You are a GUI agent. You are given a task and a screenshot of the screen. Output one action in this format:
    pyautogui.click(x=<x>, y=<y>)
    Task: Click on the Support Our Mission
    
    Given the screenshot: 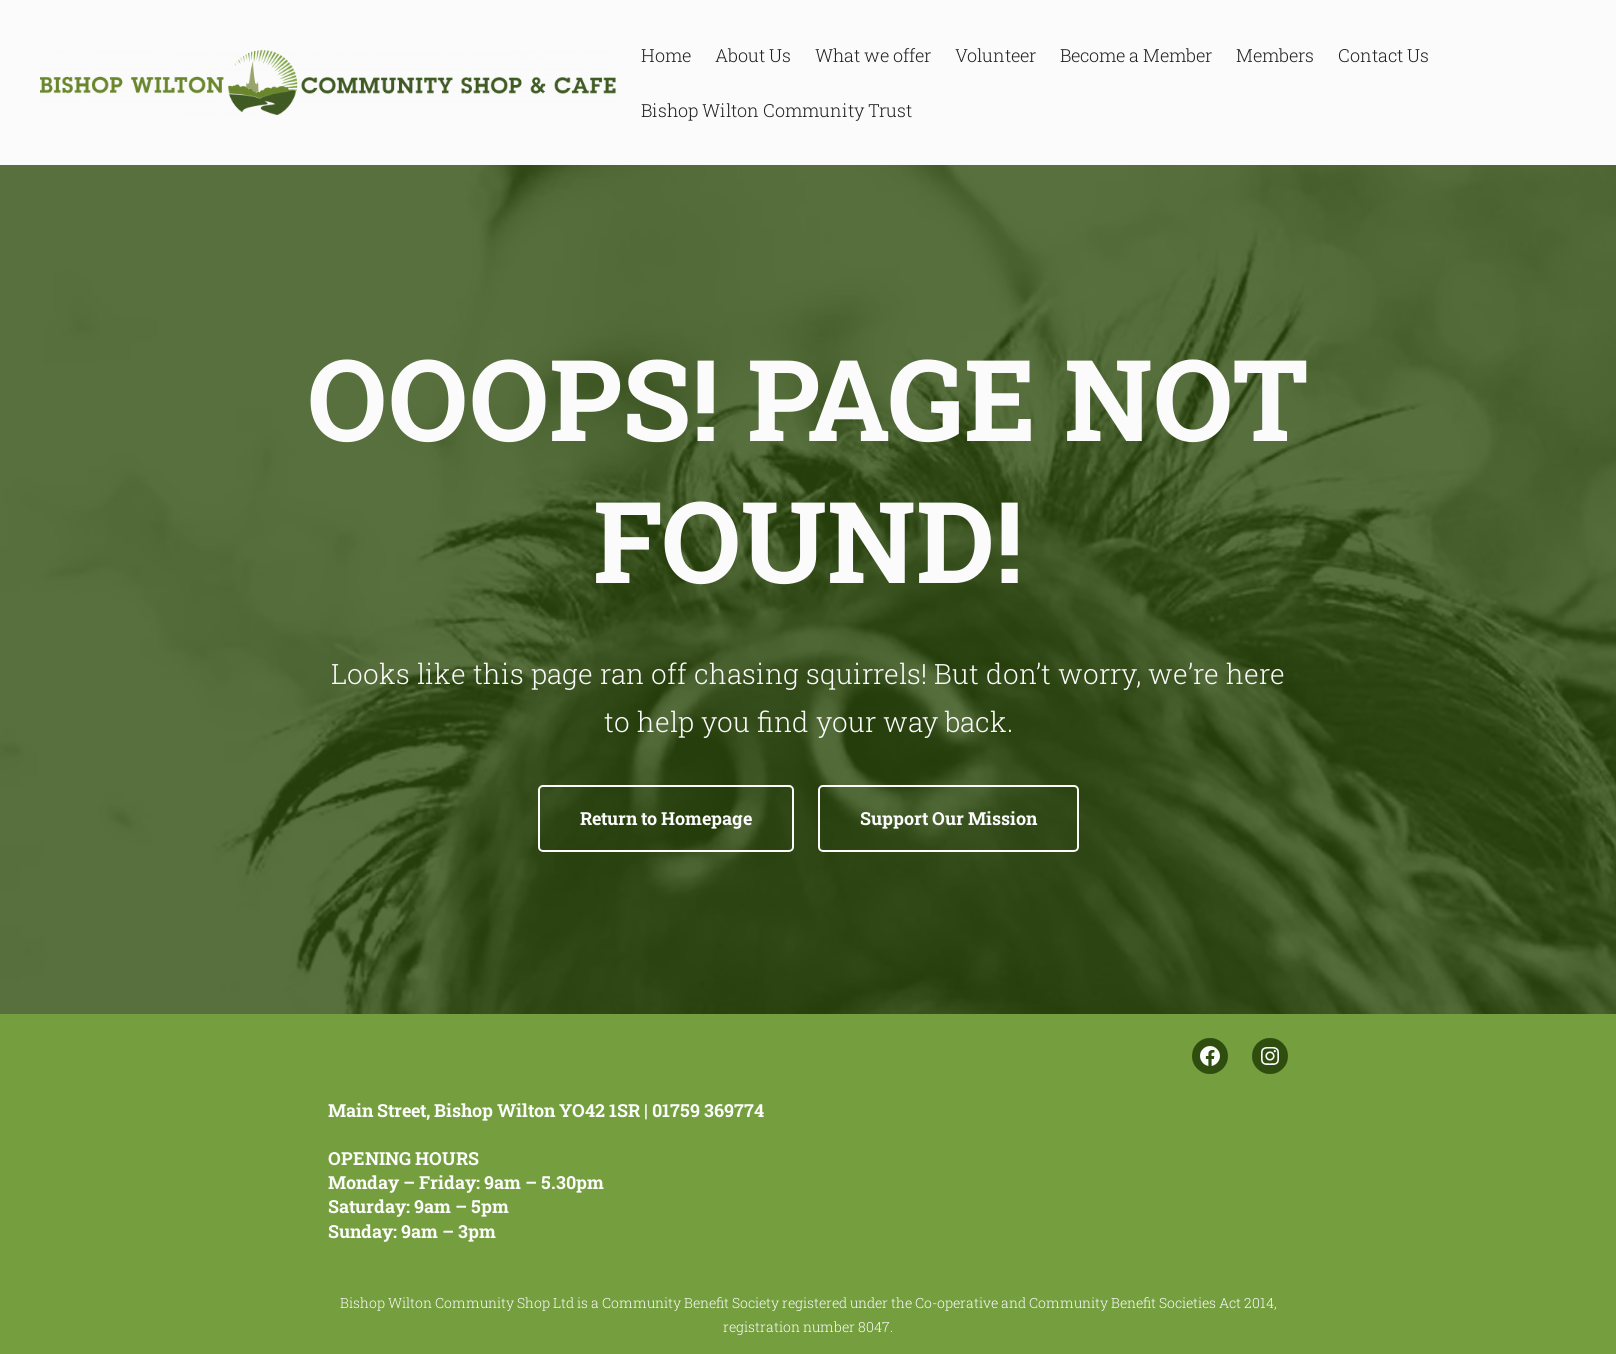 What is the action you would take?
    pyautogui.click(x=948, y=818)
    